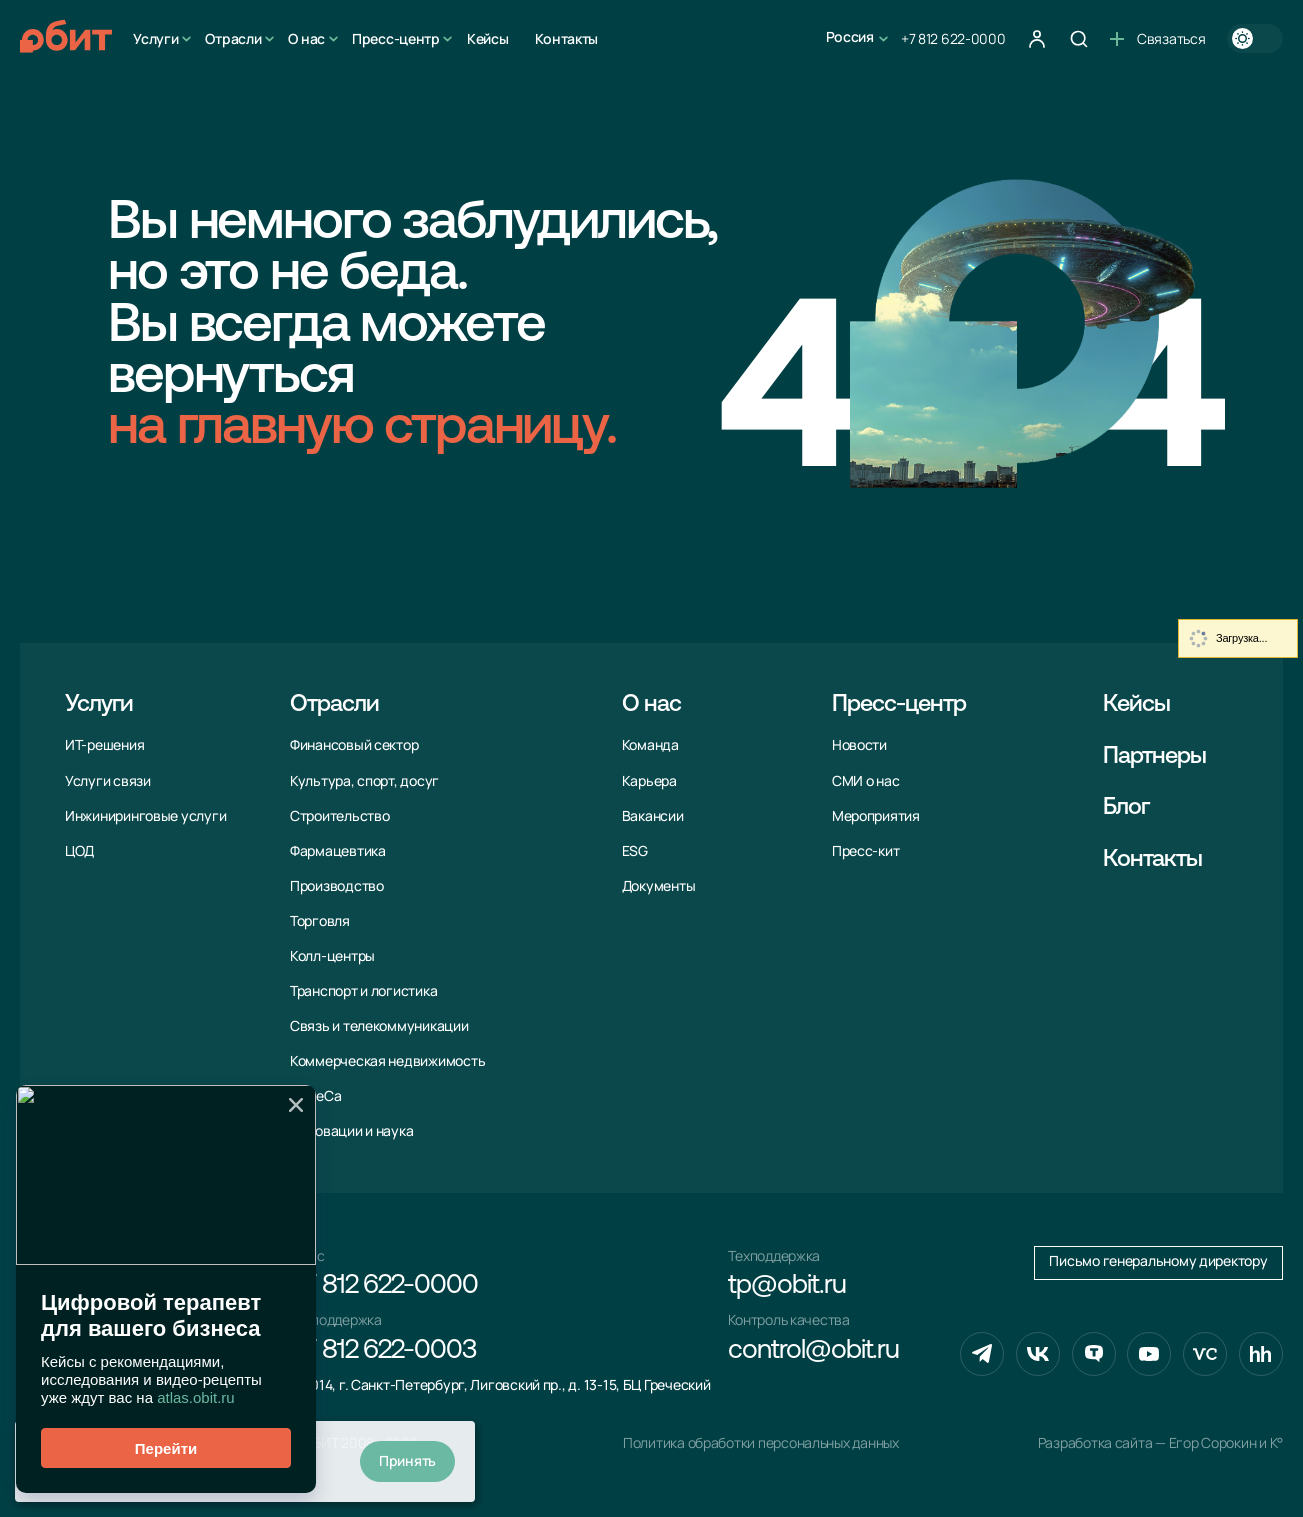  Describe the element at coordinates (1157, 38) in the screenshot. I see `Связаться` at that location.